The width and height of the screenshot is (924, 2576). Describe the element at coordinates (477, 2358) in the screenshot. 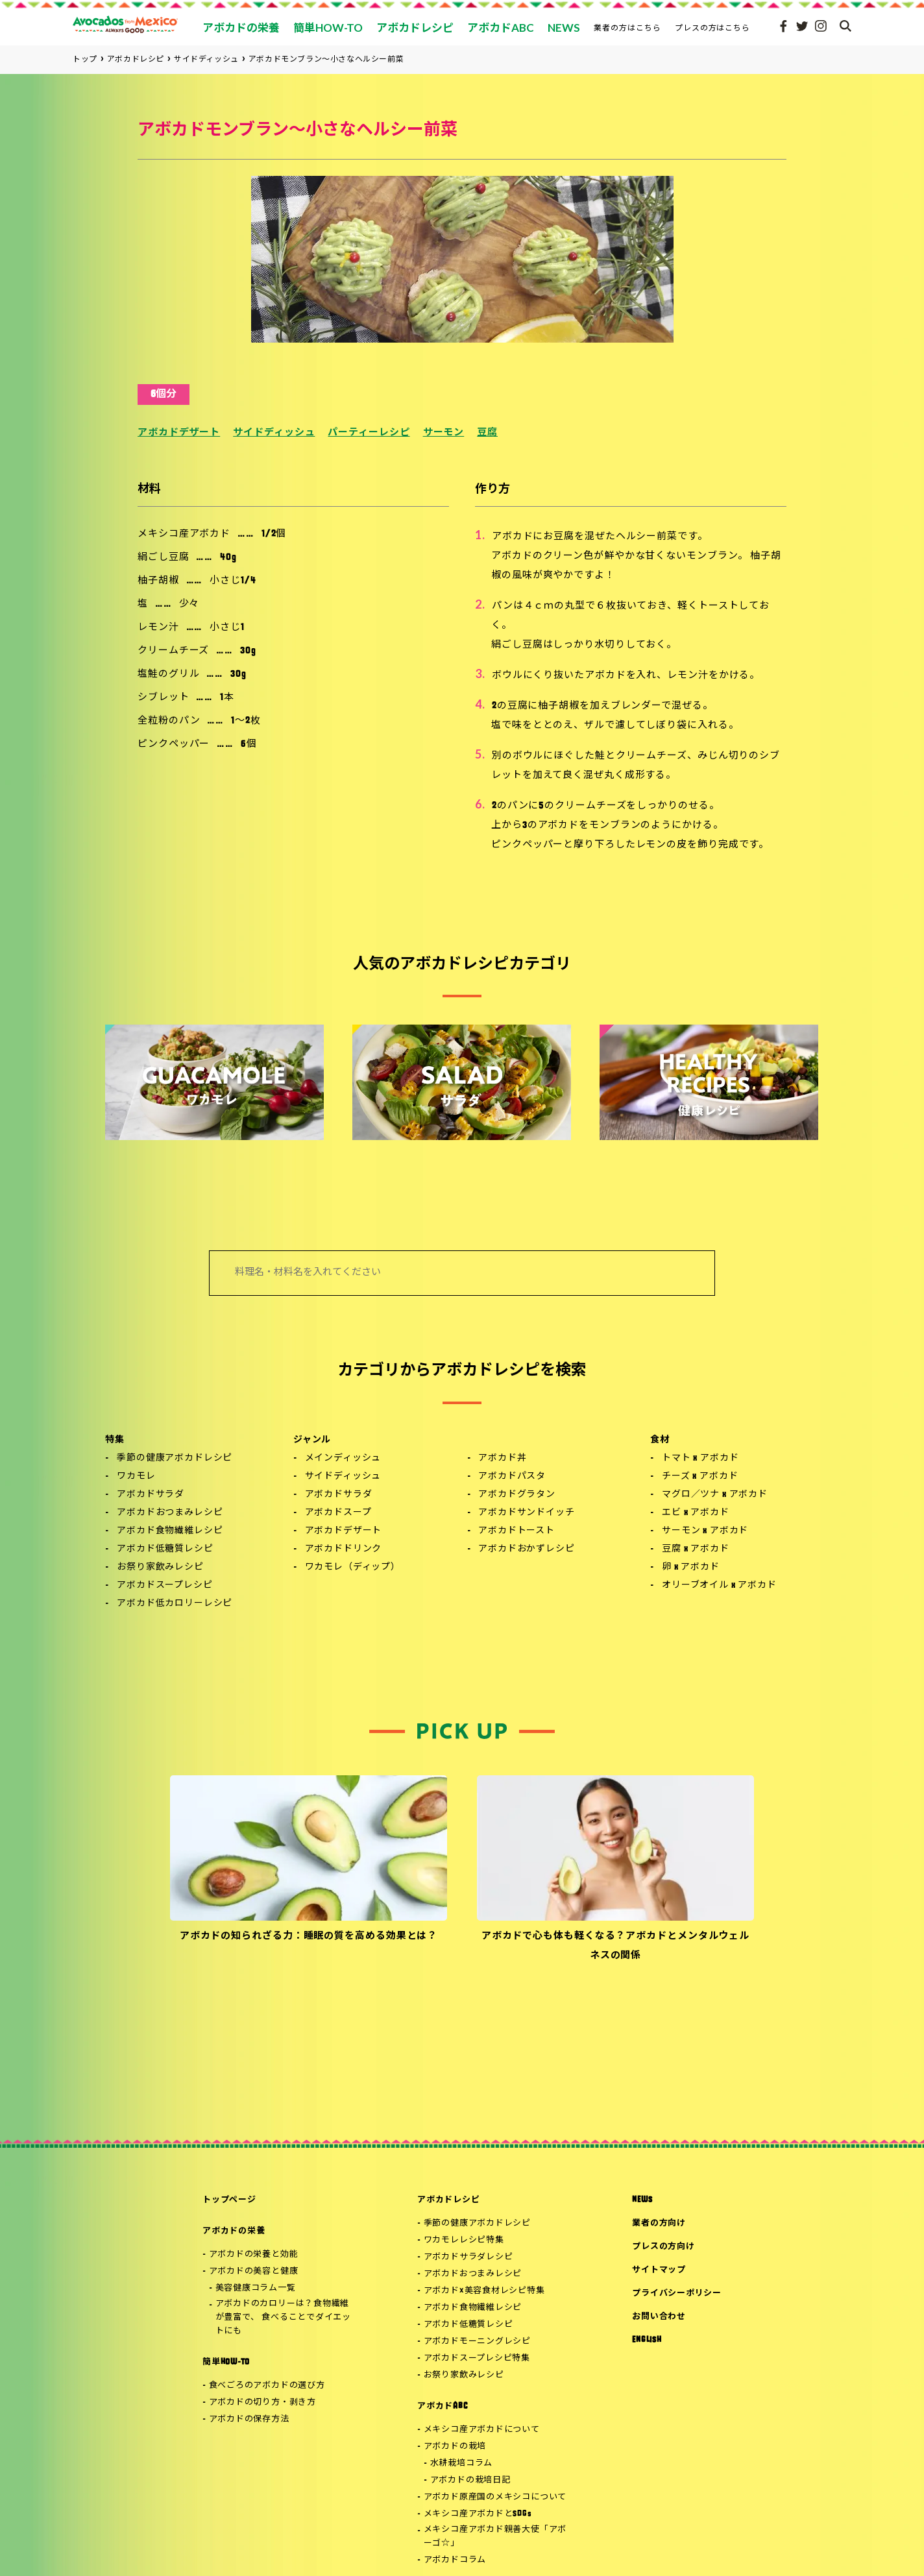

I see `アボカドスープレシピ特集` at that location.